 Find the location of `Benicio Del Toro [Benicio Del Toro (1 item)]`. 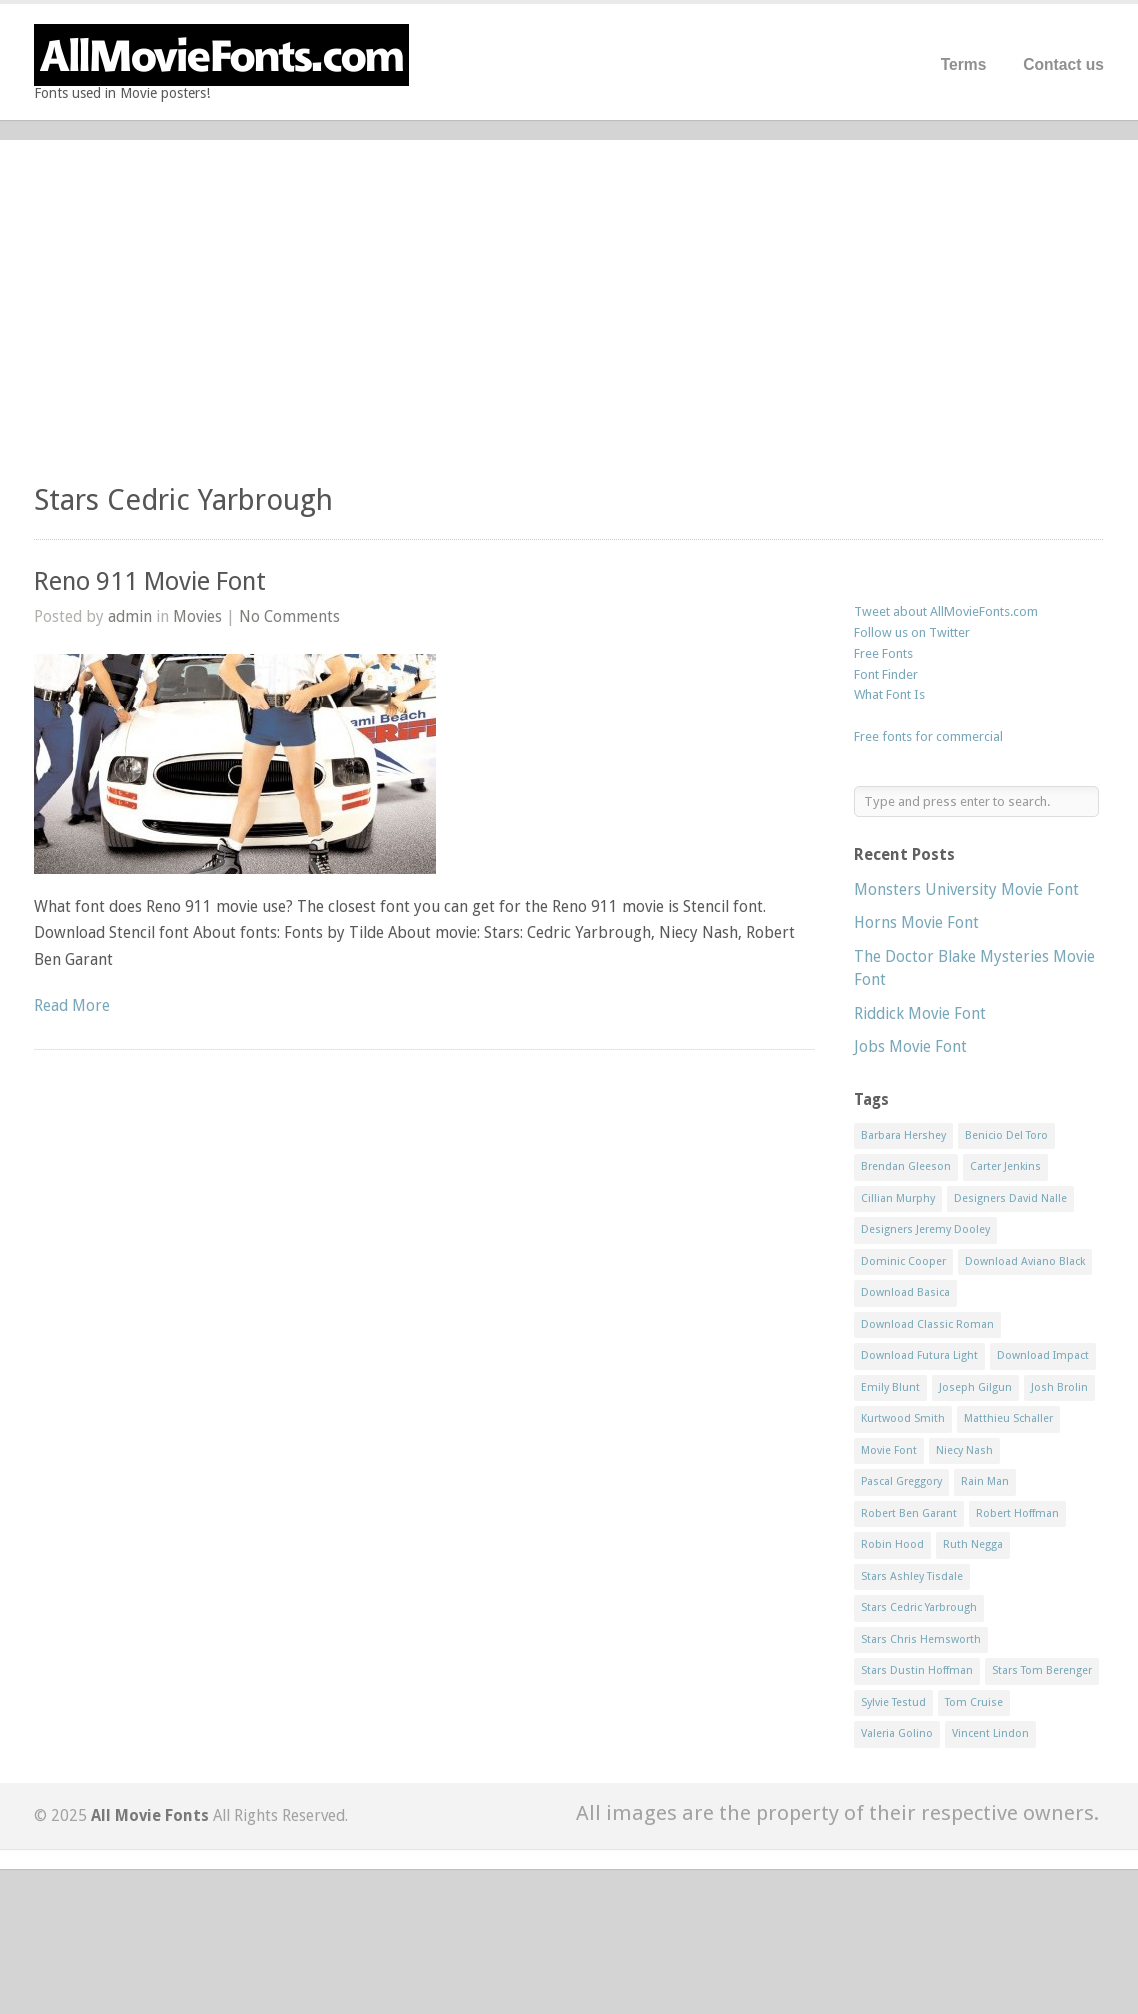

Benicio Del Toro [Benicio Del Toro (1 item)] is located at coordinates (1006, 1135).